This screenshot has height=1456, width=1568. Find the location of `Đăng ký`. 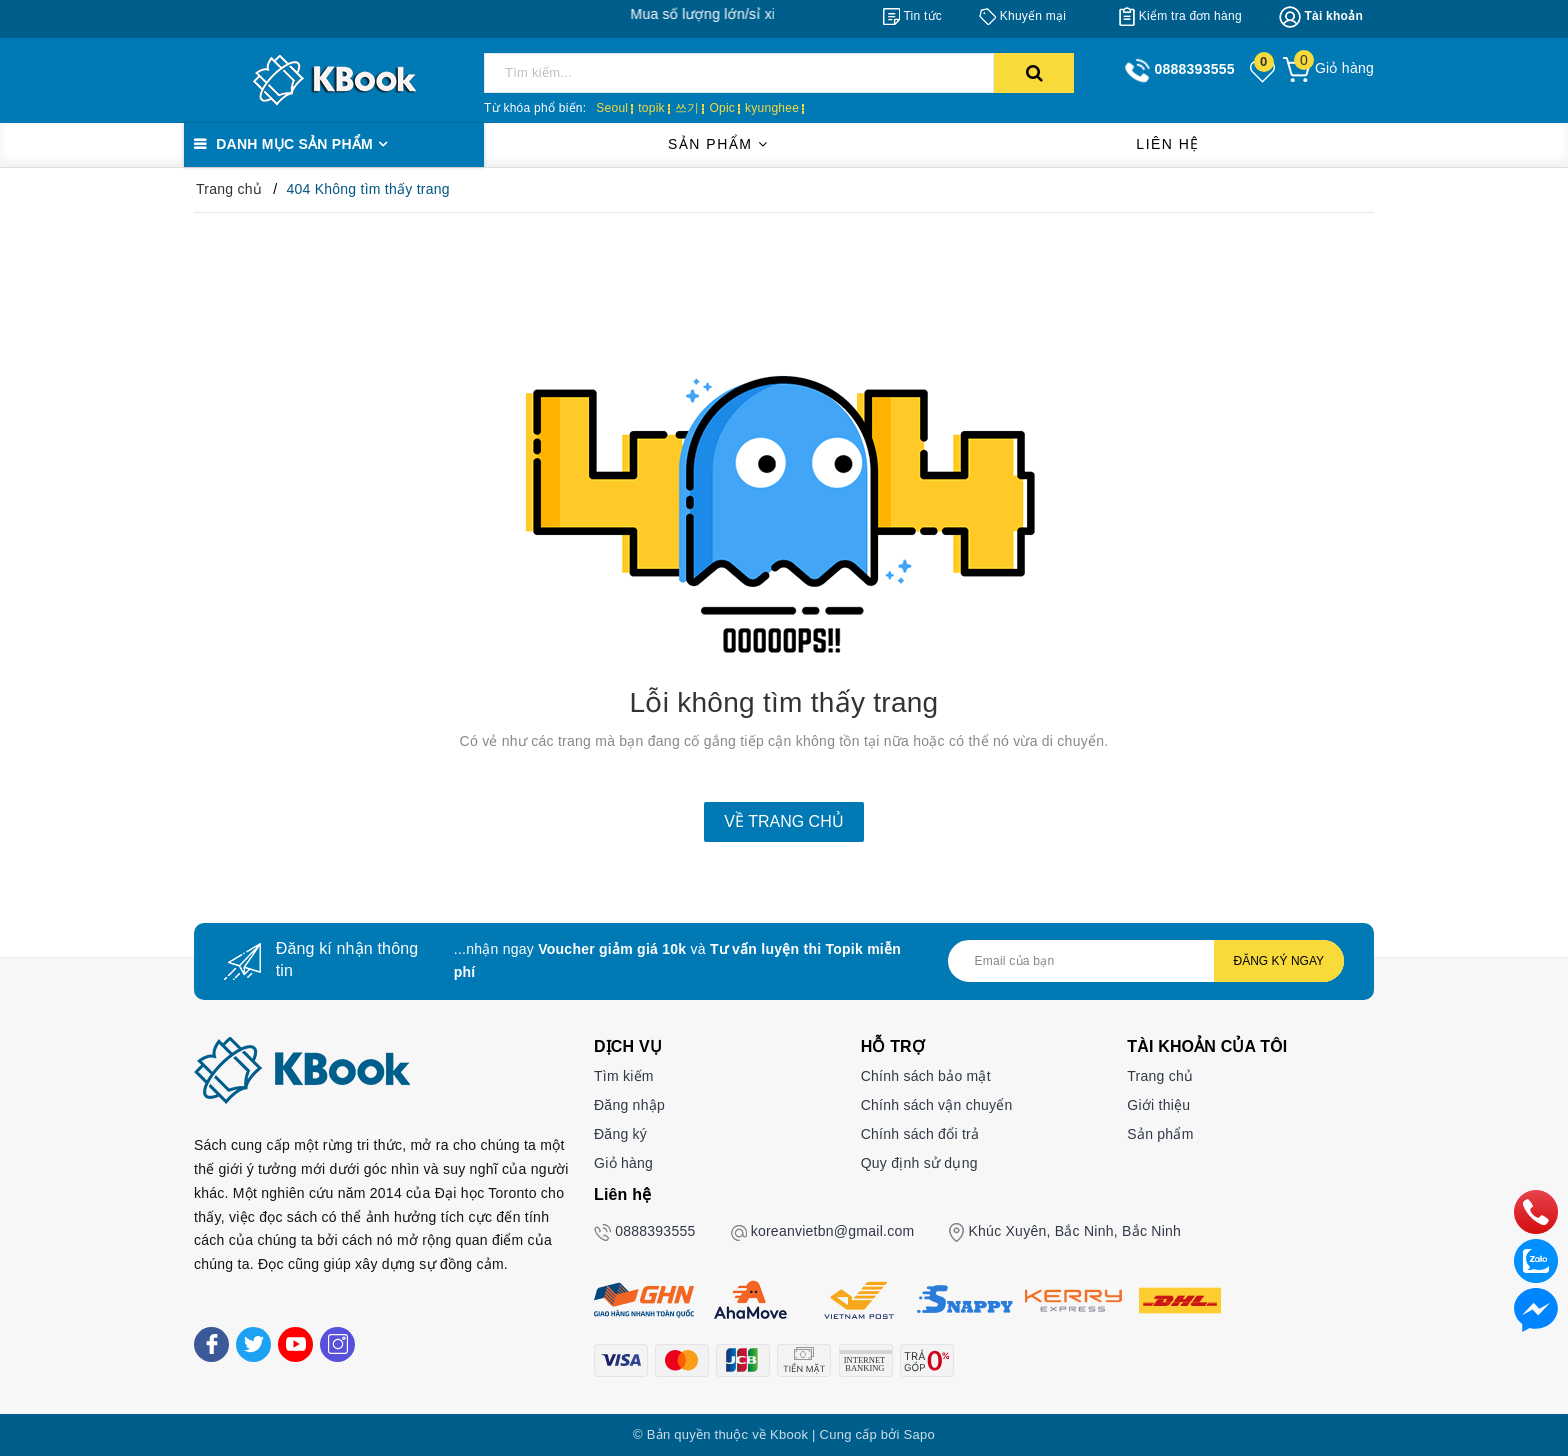

Đăng ký is located at coordinates (620, 1134).